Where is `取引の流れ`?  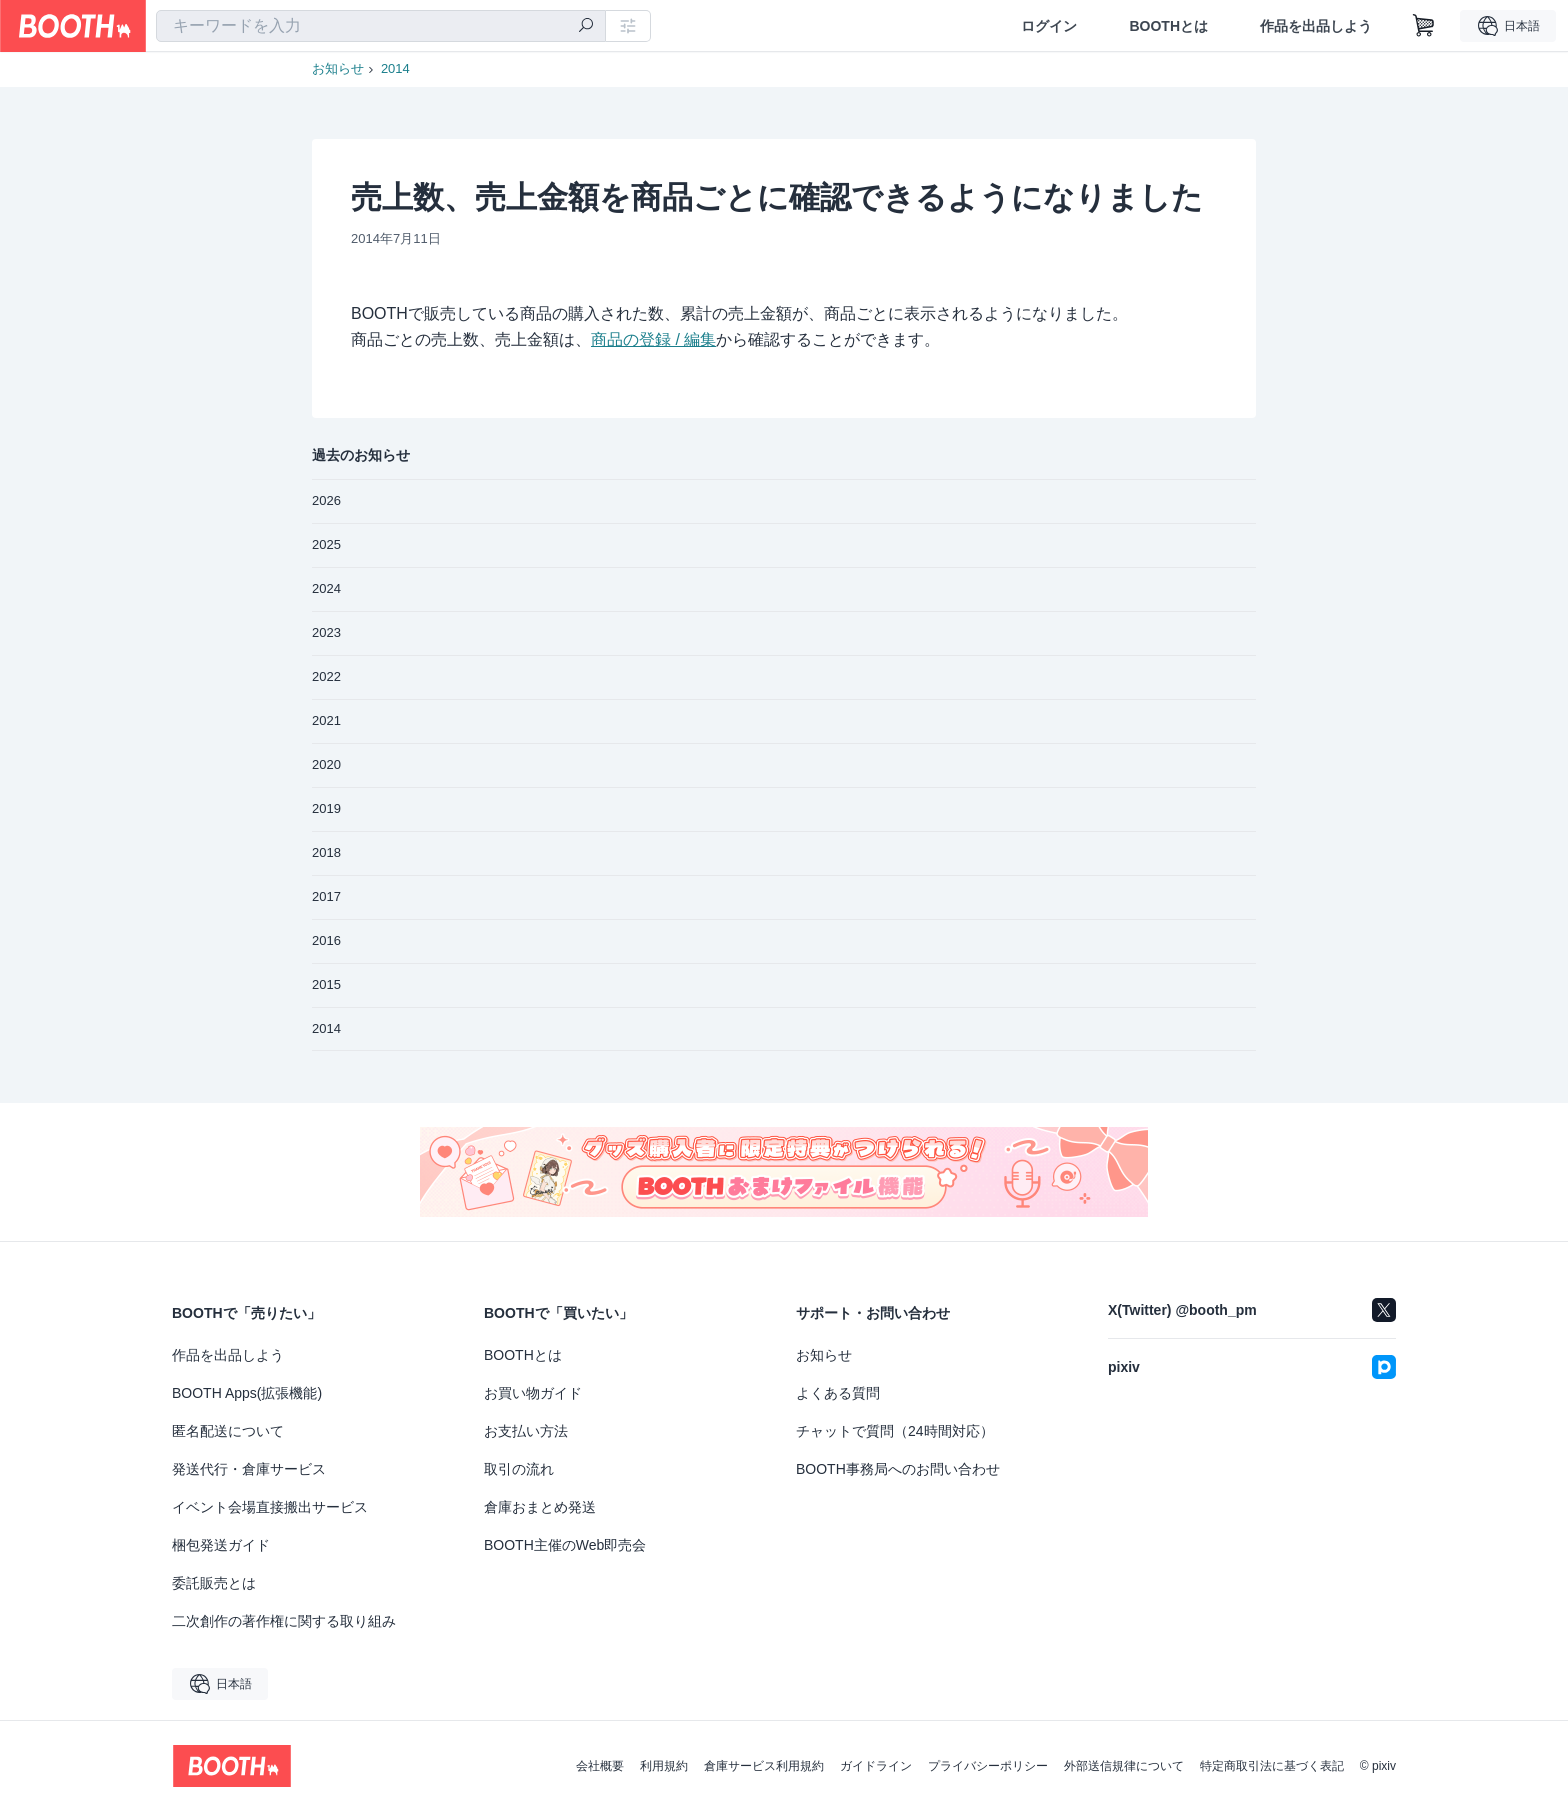 取引の流れ is located at coordinates (519, 1469).